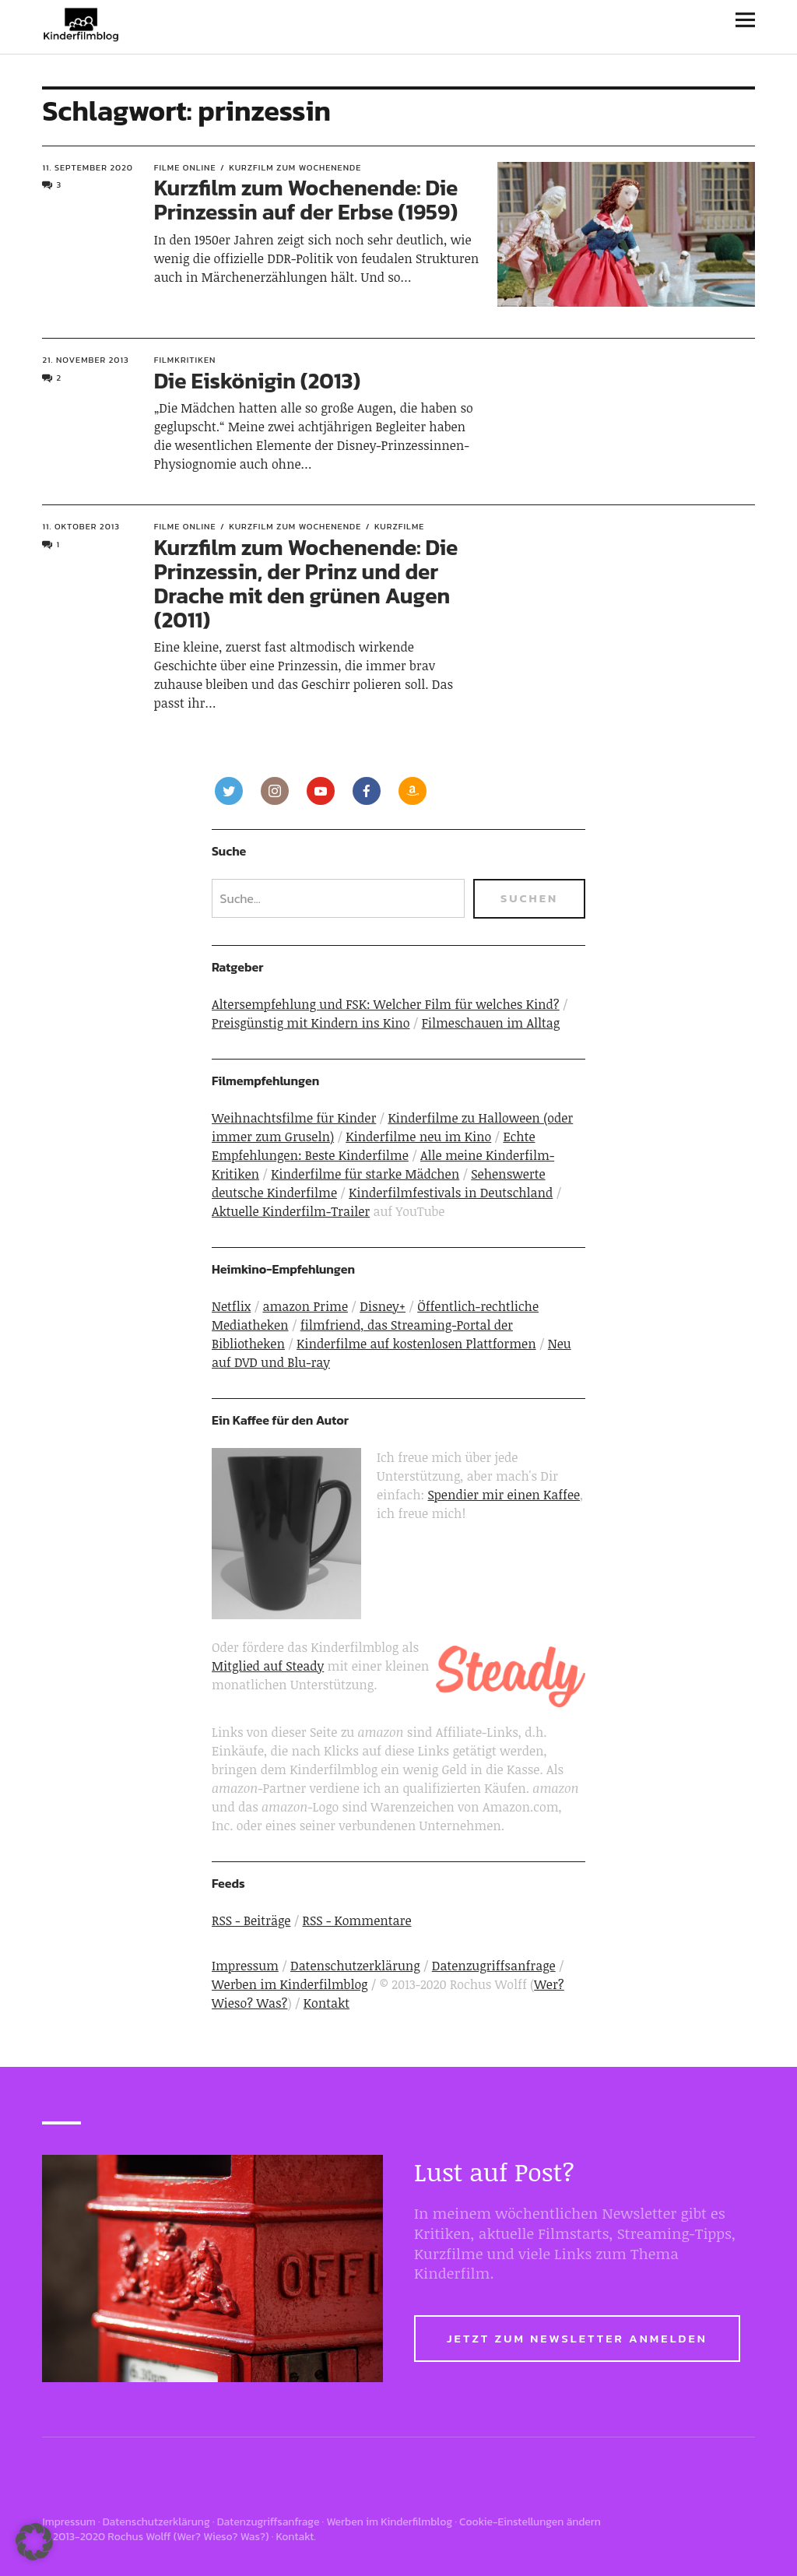 Image resolution: width=797 pixels, height=2576 pixels. Describe the element at coordinates (418, 1136) in the screenshot. I see `Kinderfilme neu im Kino` at that location.